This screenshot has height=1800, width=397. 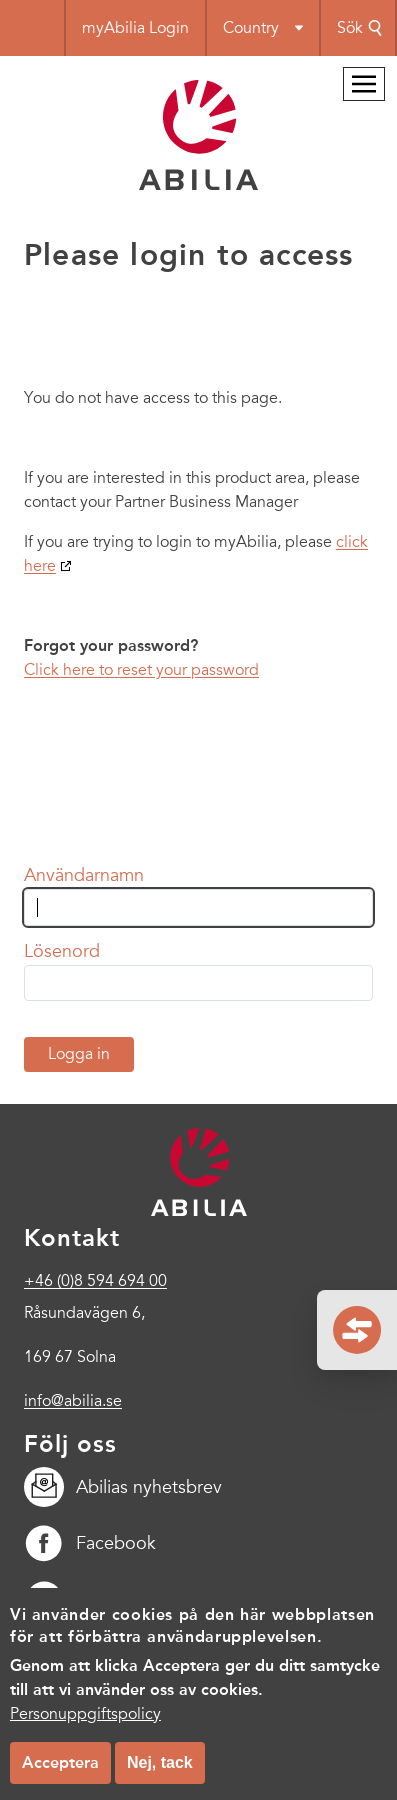 I want to click on Facebook, so click(x=90, y=1543).